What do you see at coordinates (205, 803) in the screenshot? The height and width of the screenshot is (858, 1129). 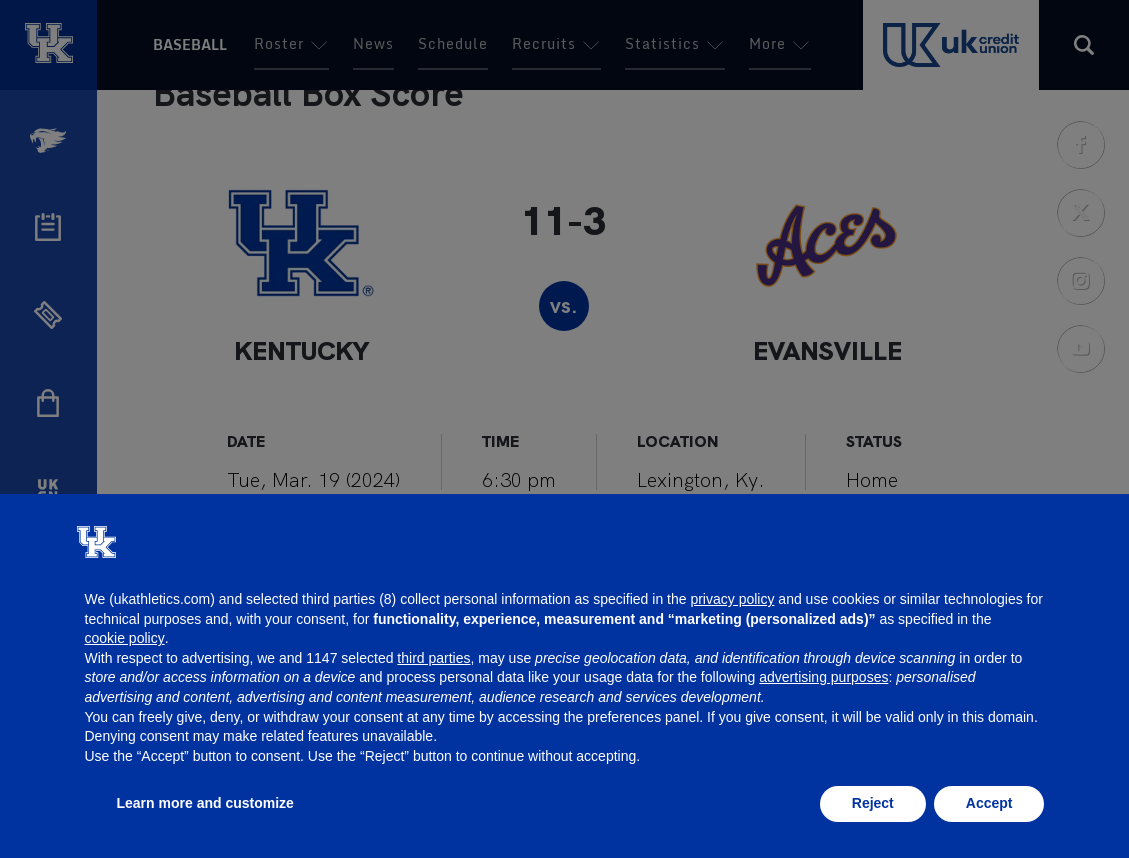 I see `Learn more and customize [button]` at bounding box center [205, 803].